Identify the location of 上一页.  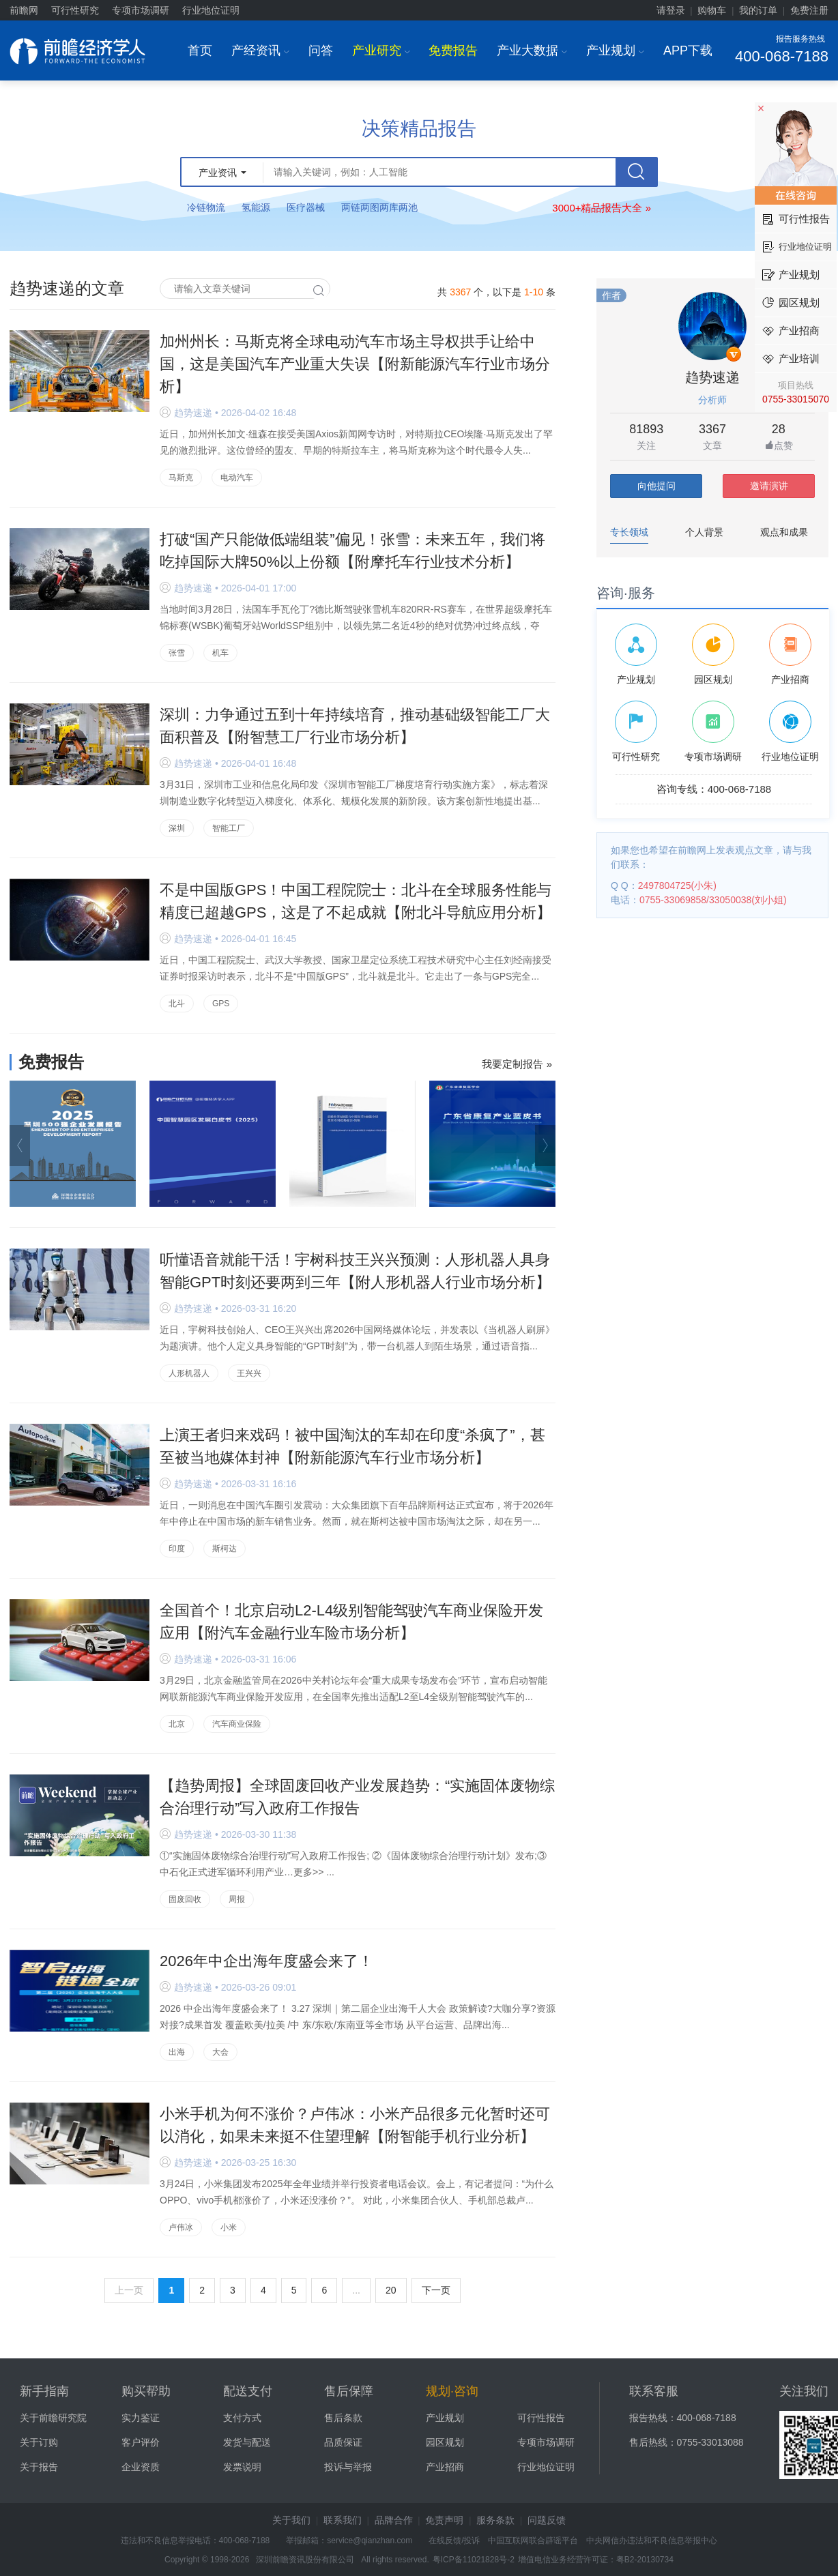
(129, 2290).